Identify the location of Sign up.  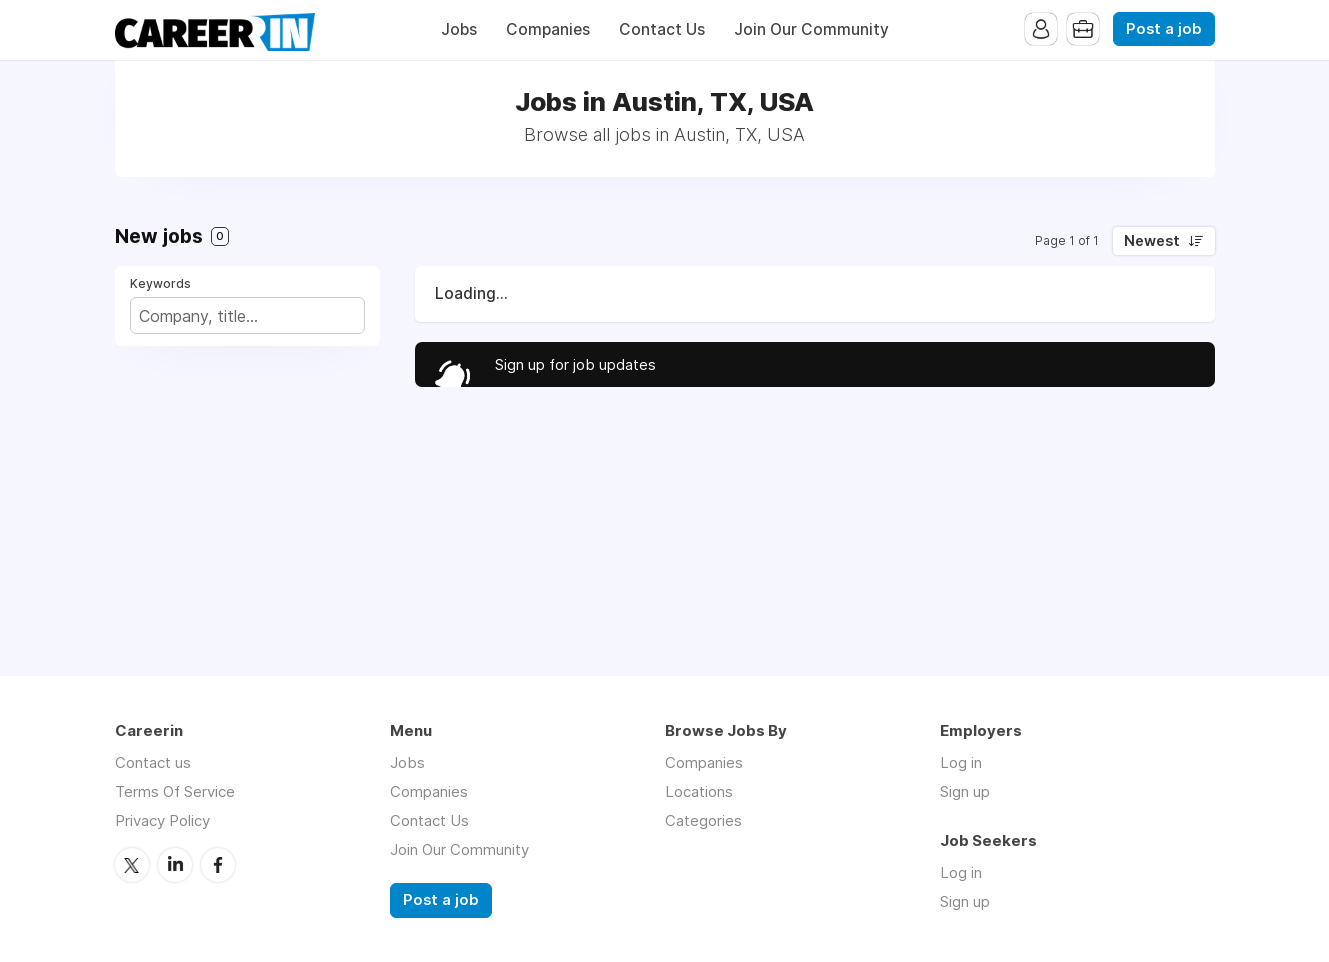
(965, 791).